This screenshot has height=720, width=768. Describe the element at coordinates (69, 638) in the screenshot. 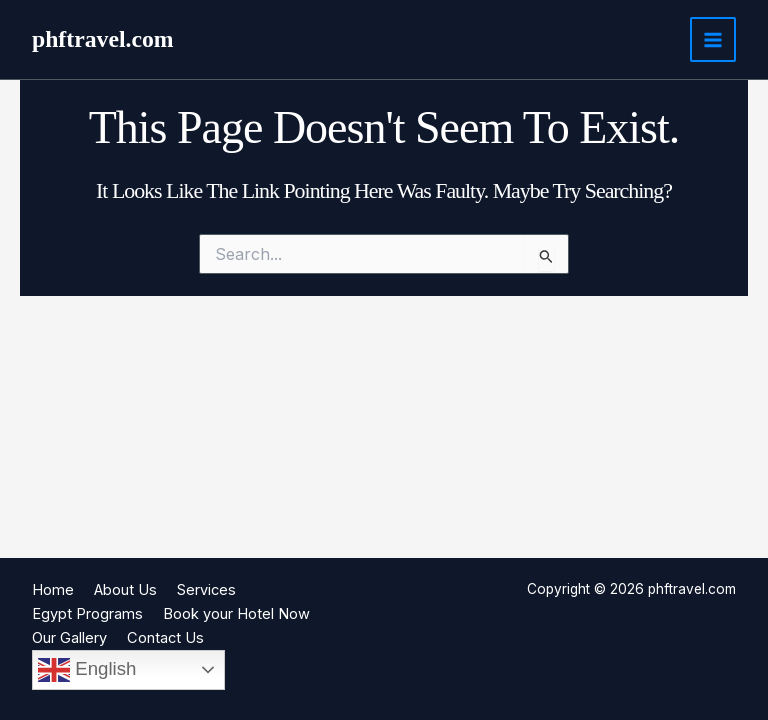

I see `Our Gallery` at that location.